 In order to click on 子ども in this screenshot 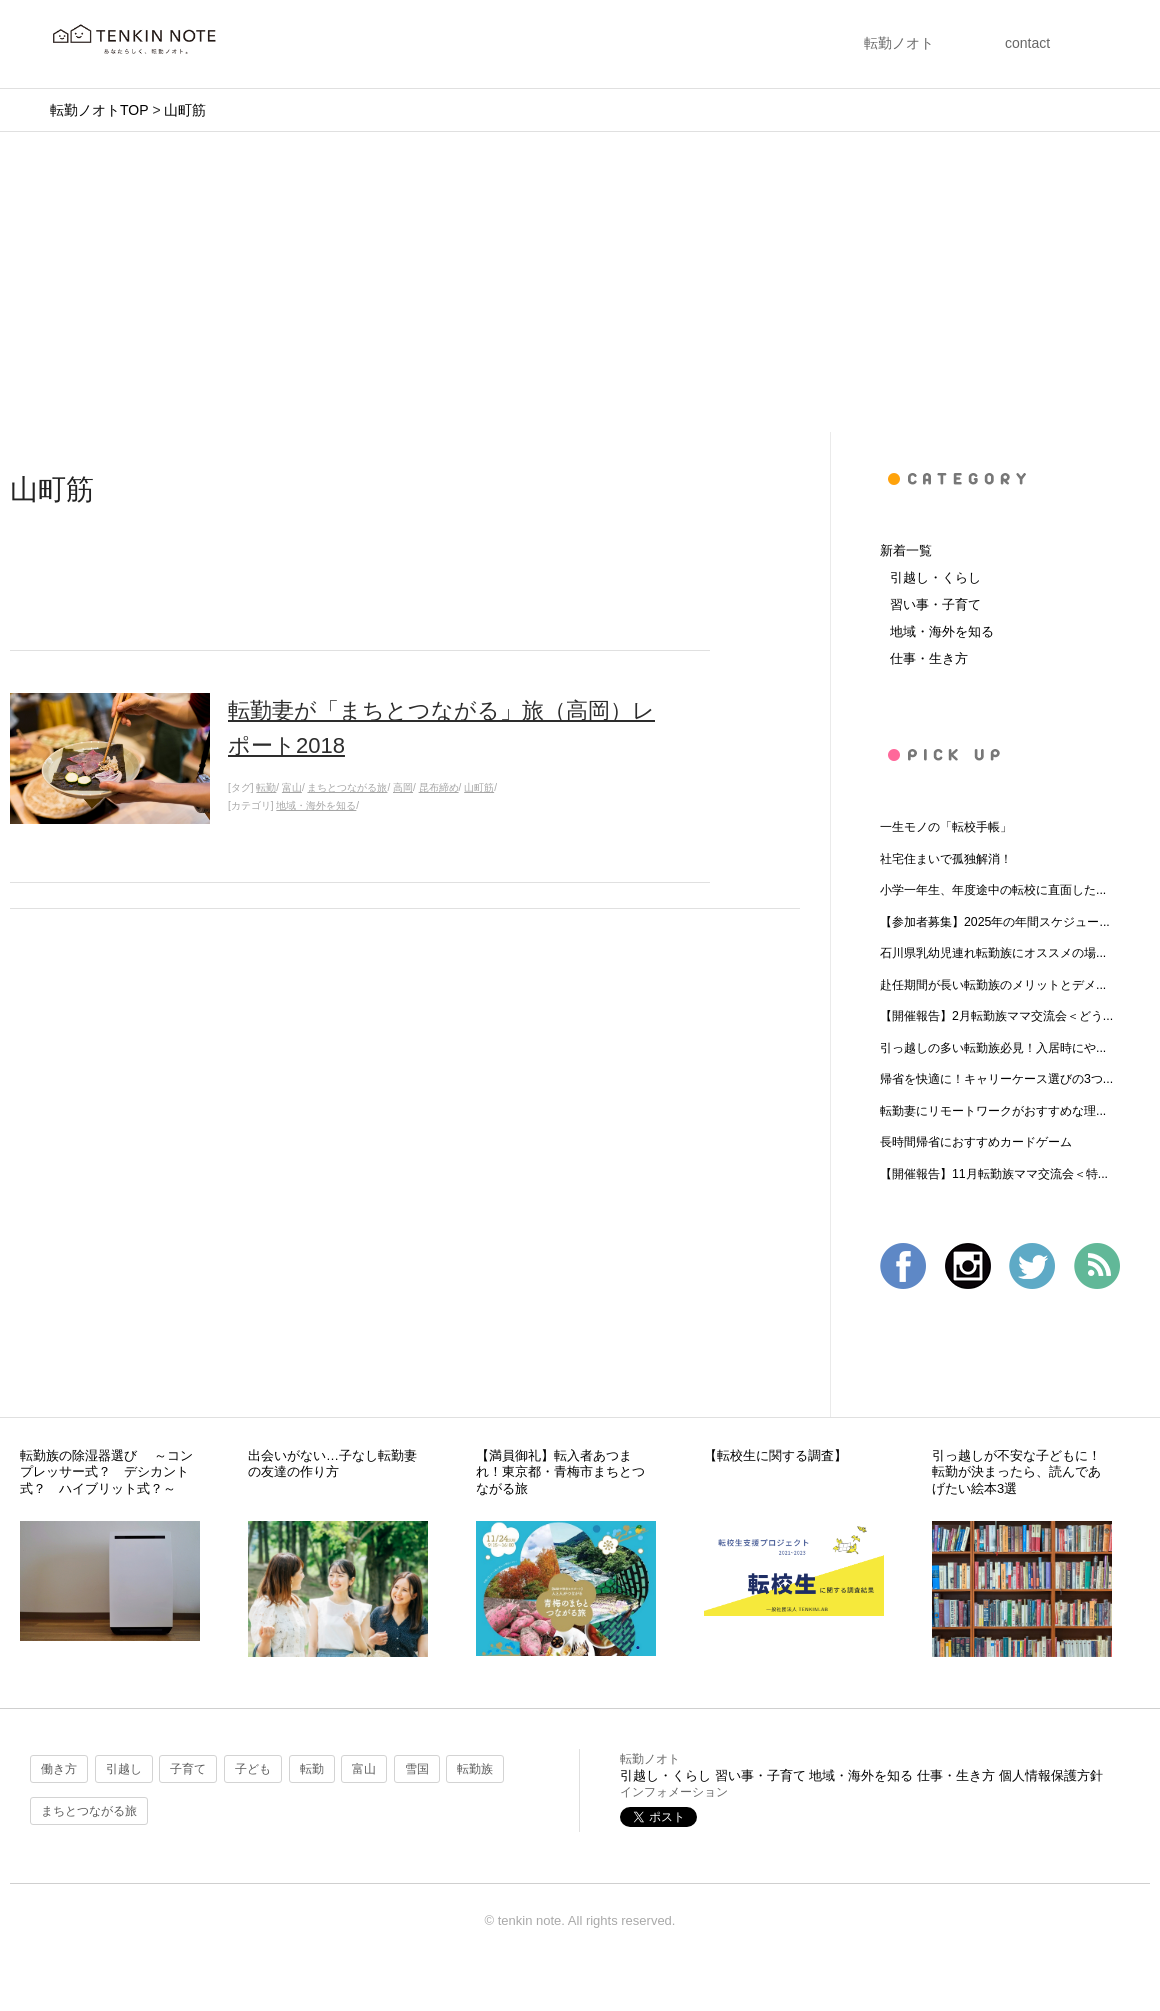, I will do `click(253, 1769)`.